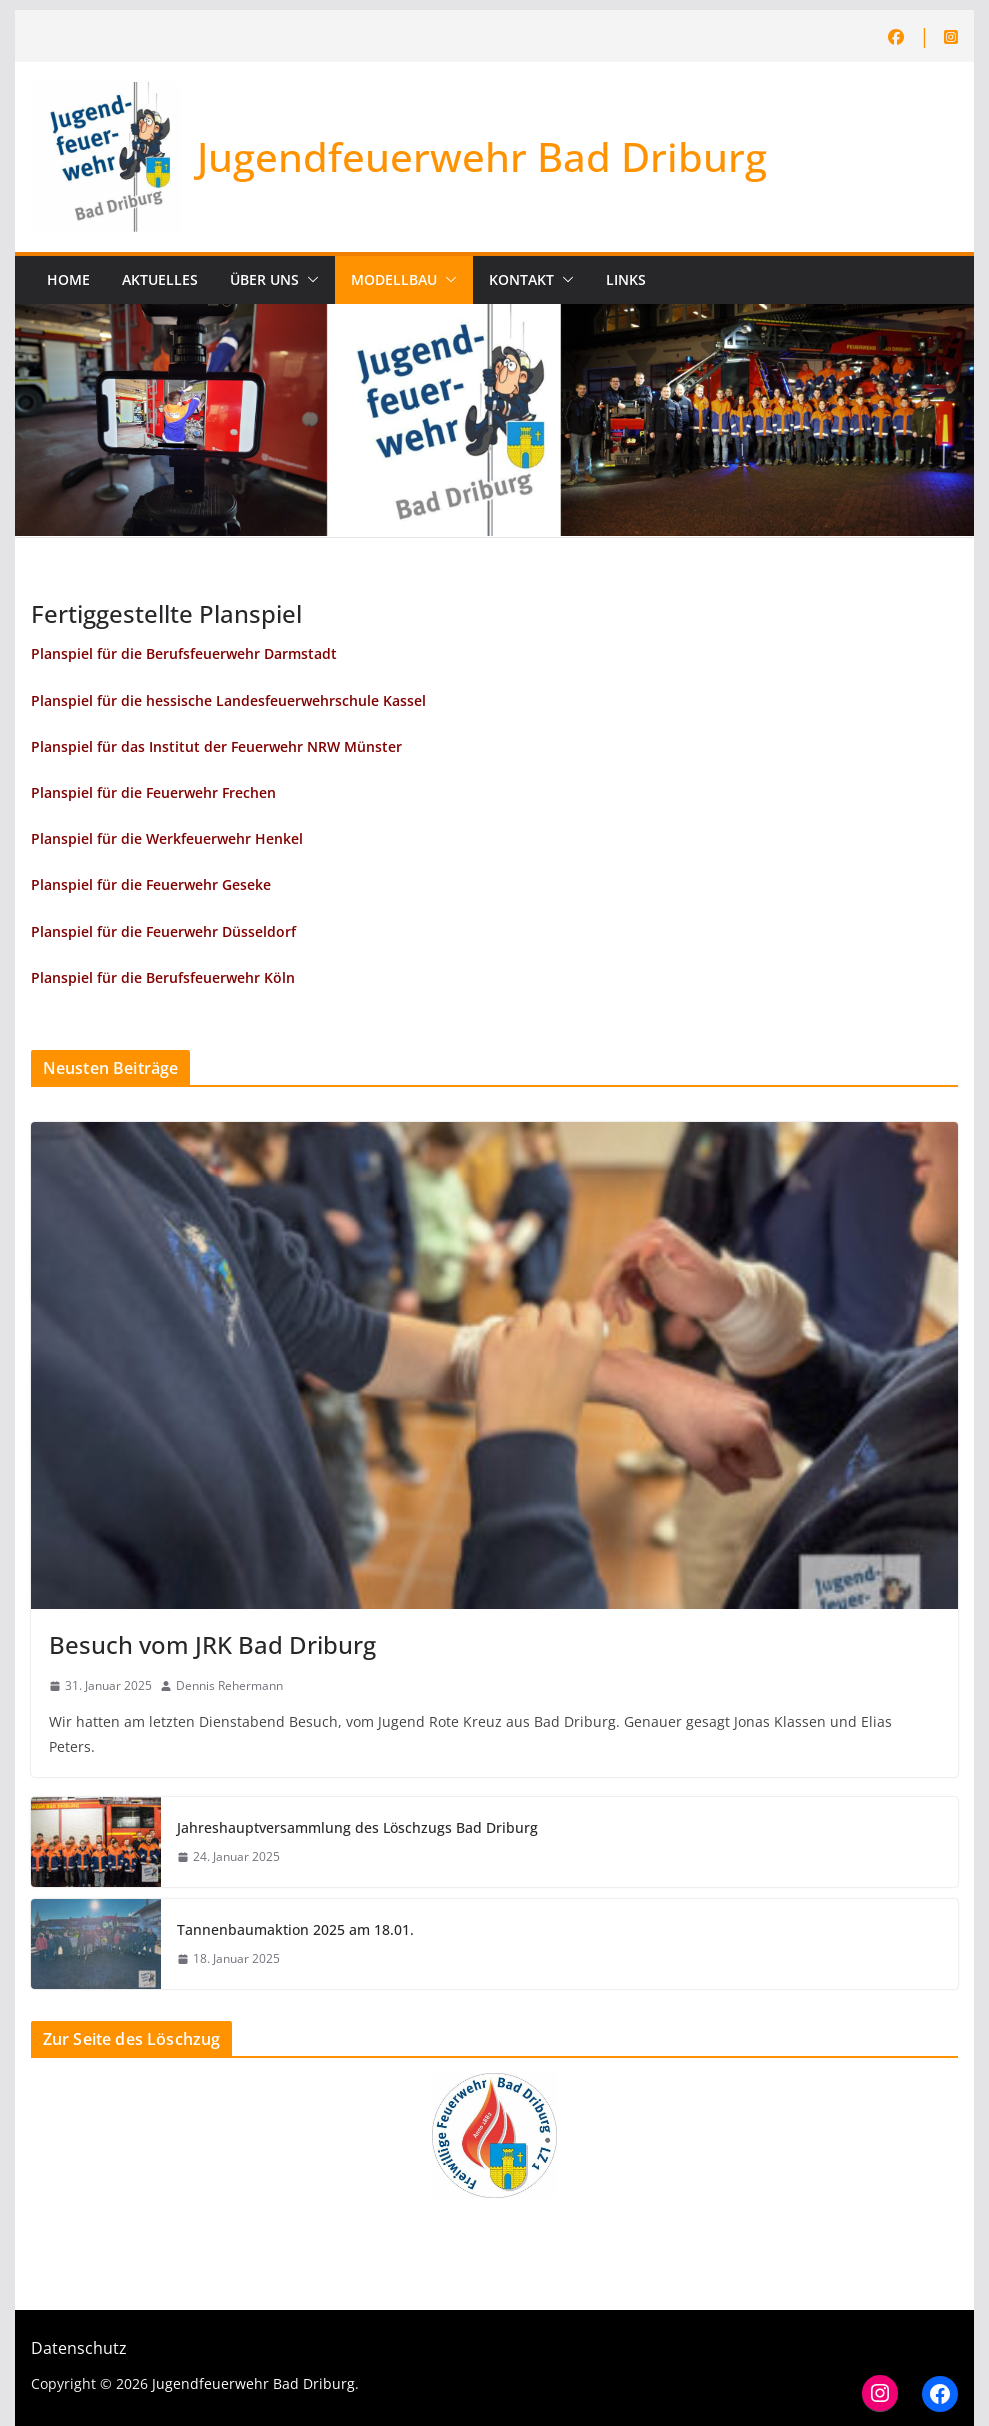 This screenshot has width=989, height=2426. Describe the element at coordinates (394, 279) in the screenshot. I see `Modellbau` at that location.